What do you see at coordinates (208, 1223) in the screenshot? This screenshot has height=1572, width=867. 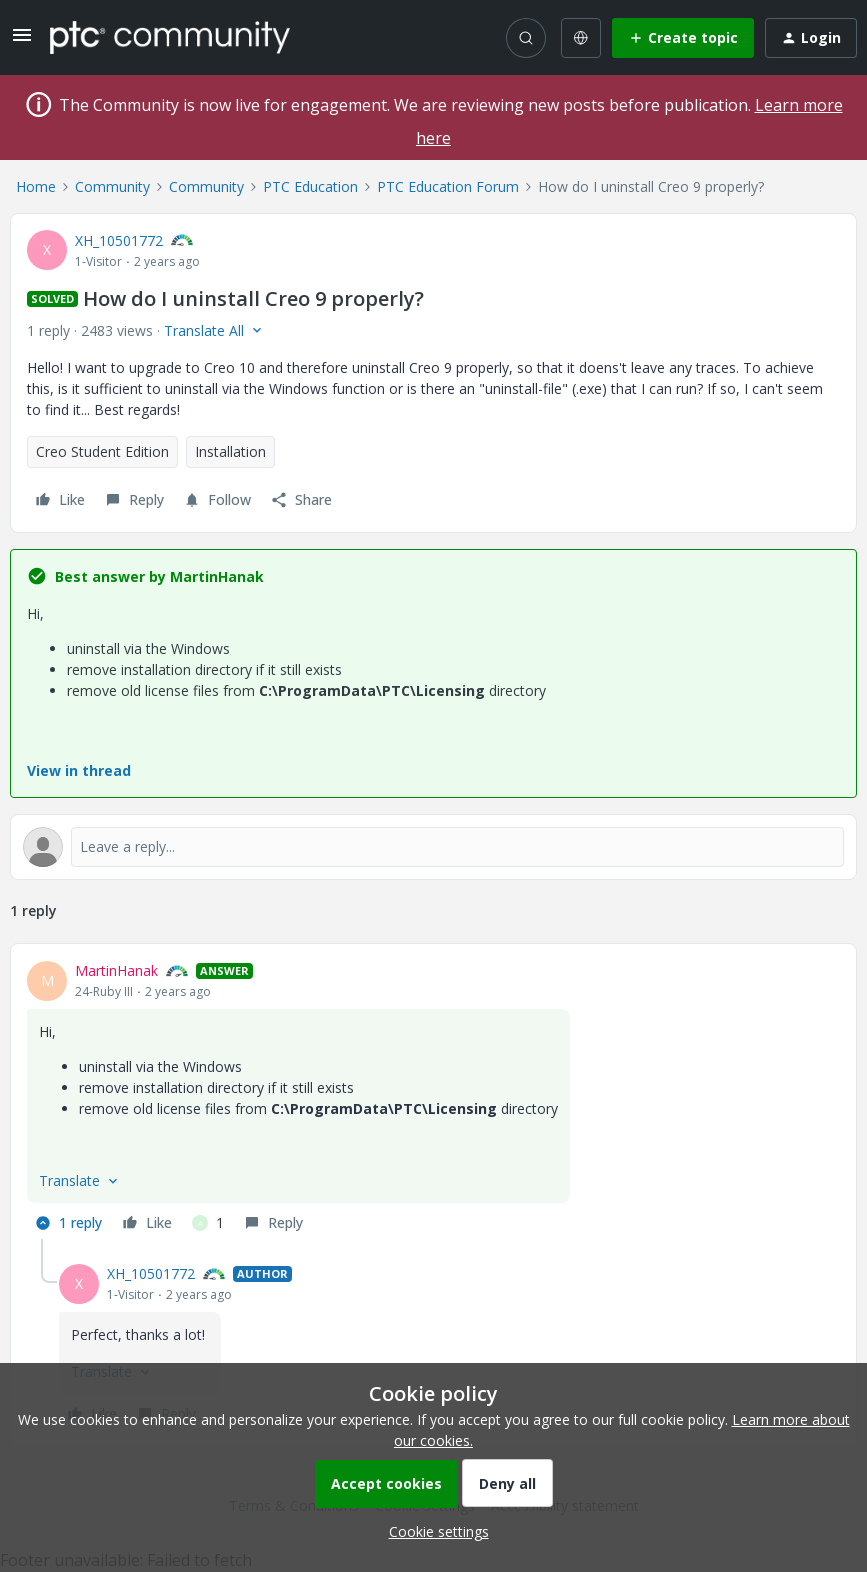 I see `[1 like]` at bounding box center [208, 1223].